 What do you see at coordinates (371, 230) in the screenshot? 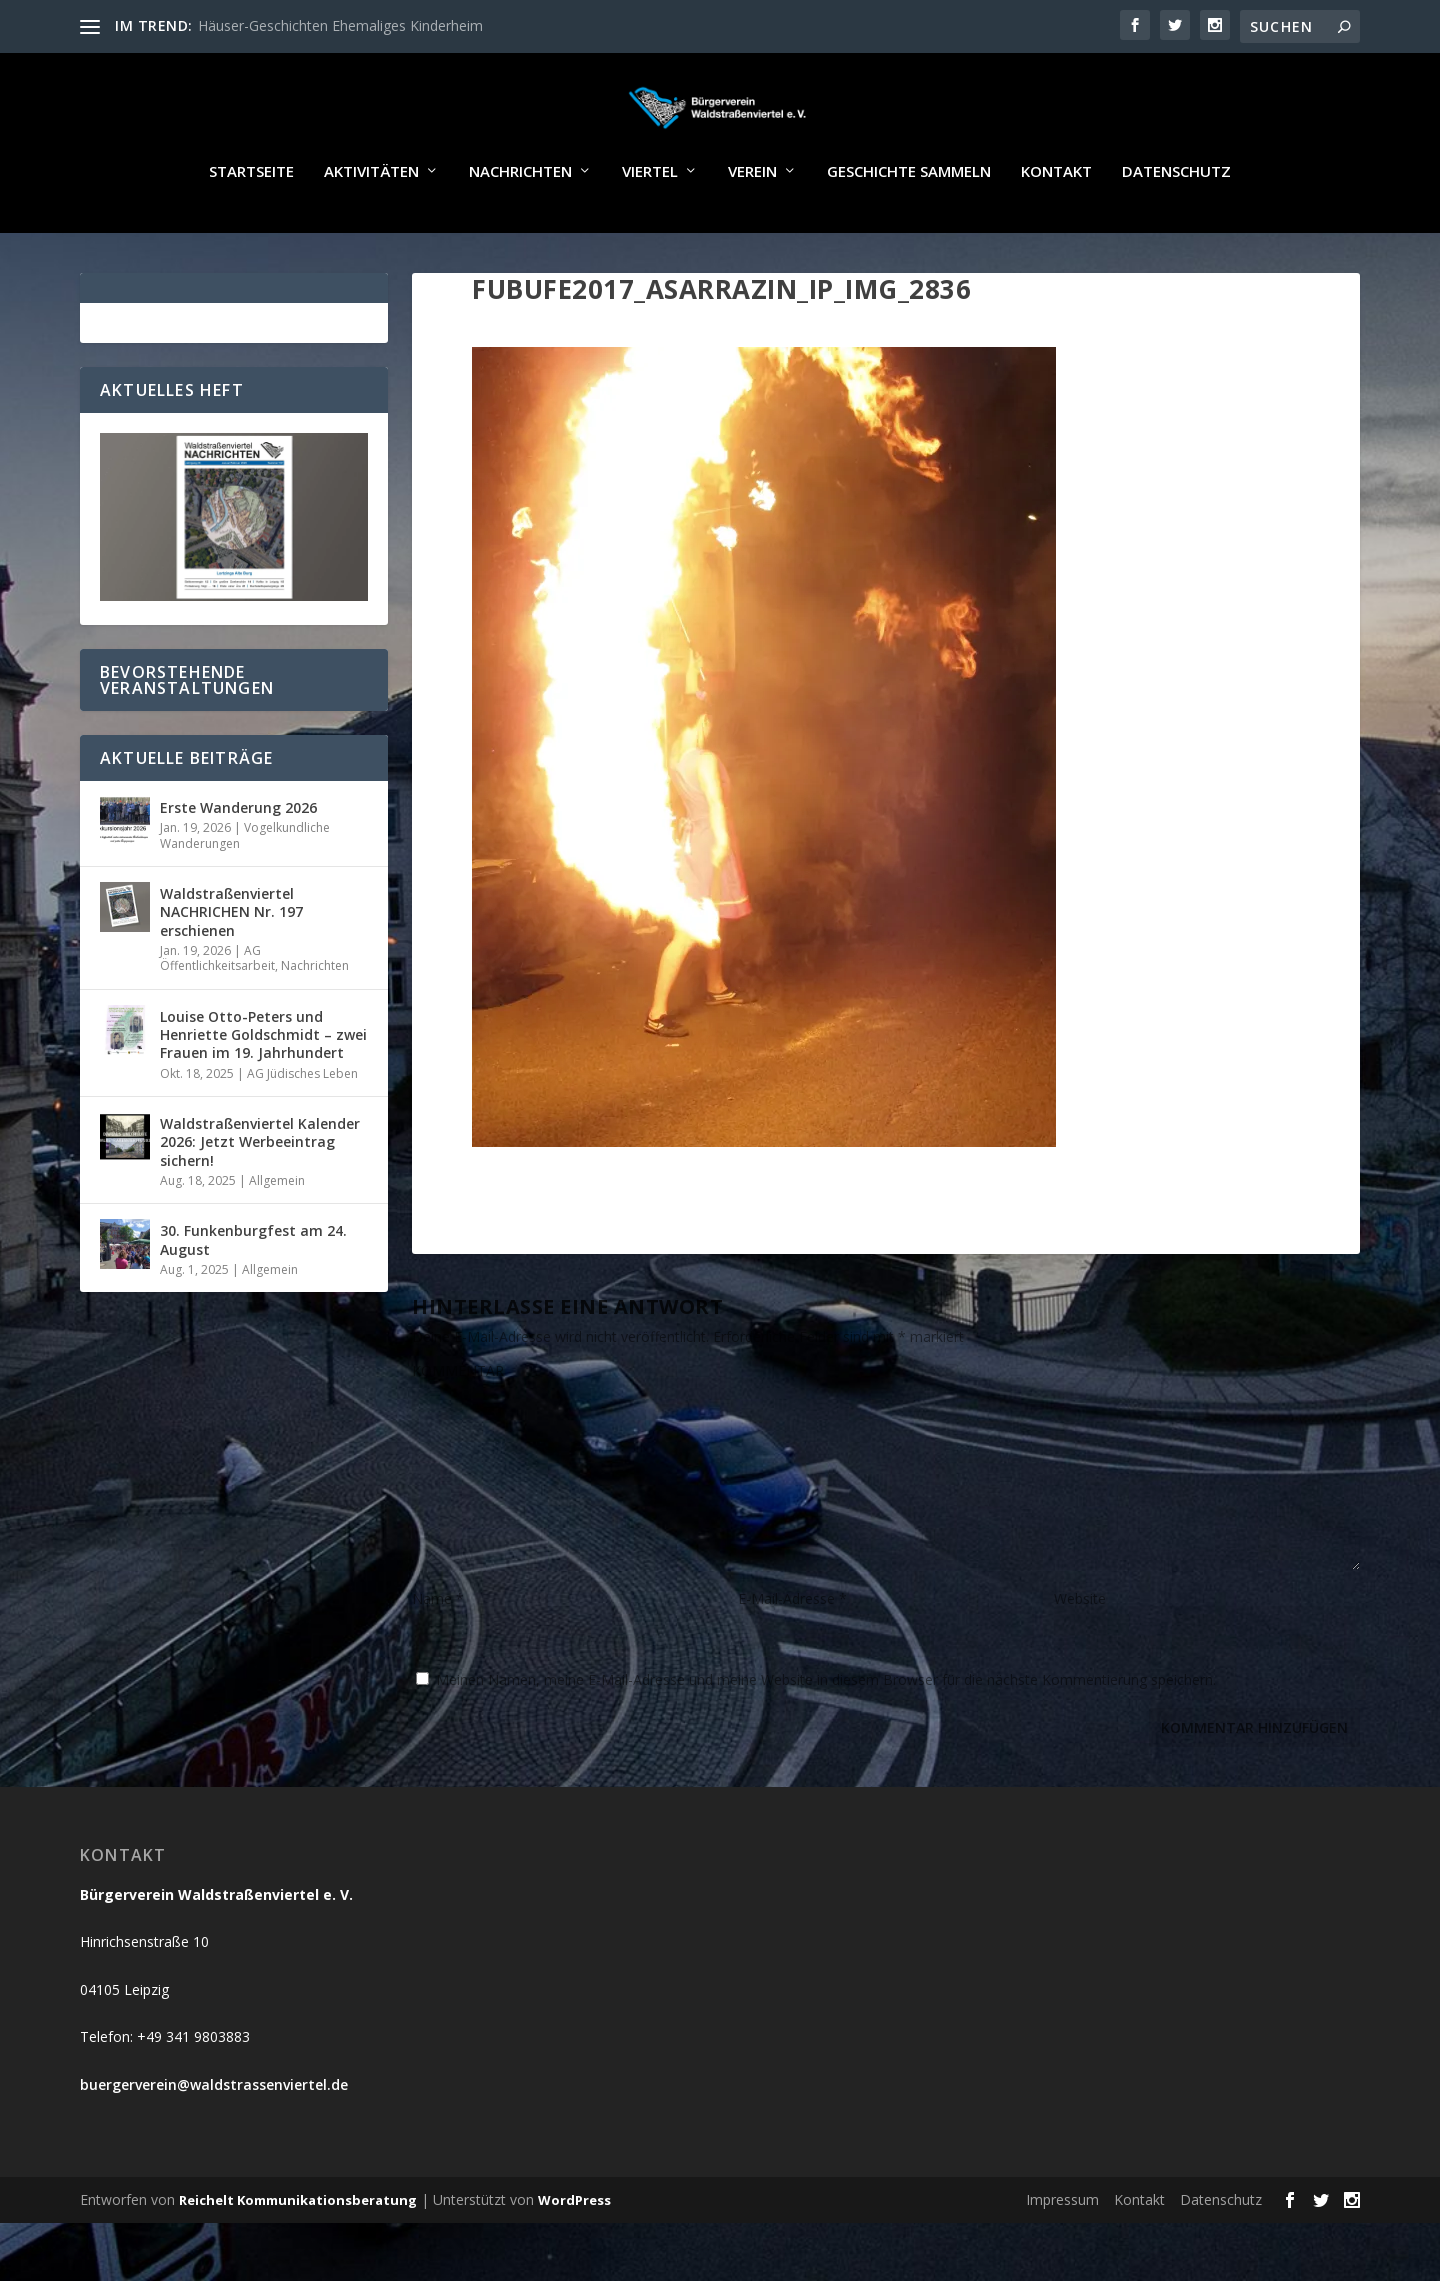
I see `Aktivitäten` at bounding box center [371, 230].